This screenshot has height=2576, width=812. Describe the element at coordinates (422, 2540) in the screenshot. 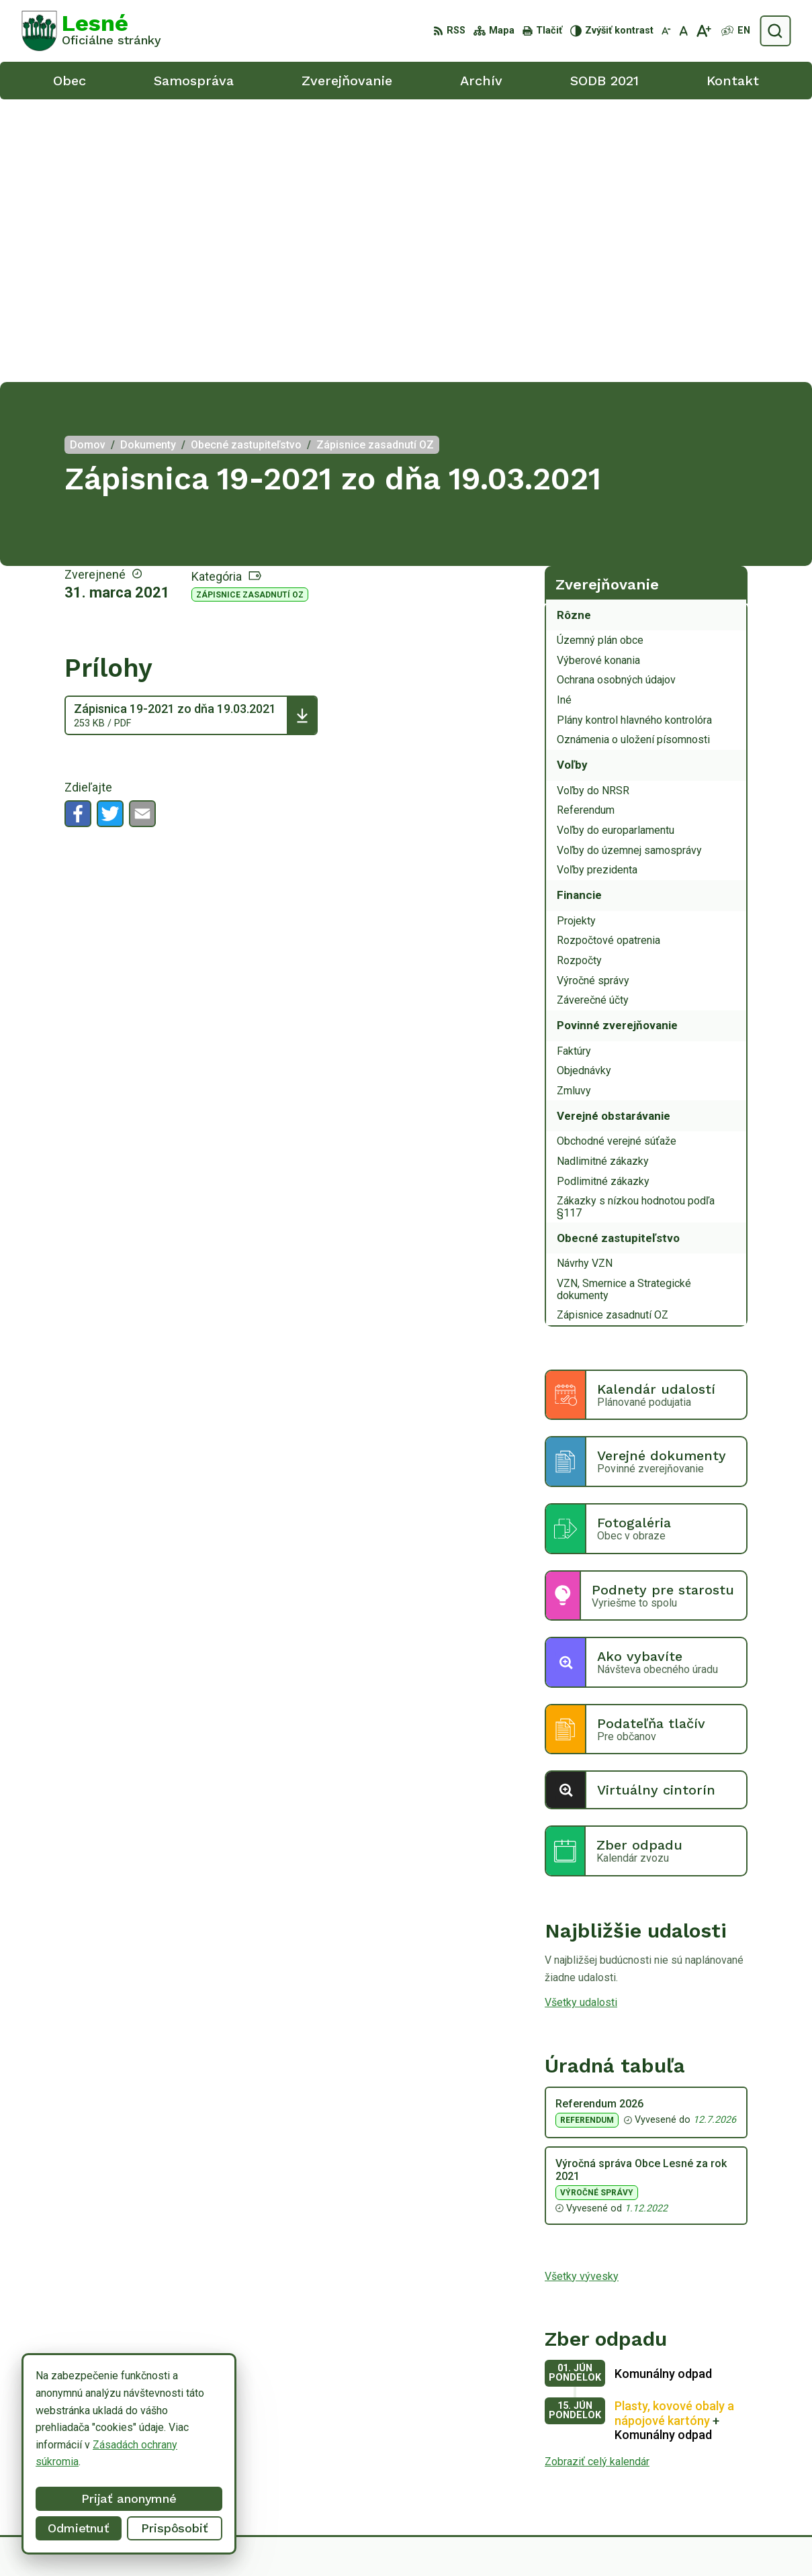

I see `Alphabet partner s.r.o.` at that location.